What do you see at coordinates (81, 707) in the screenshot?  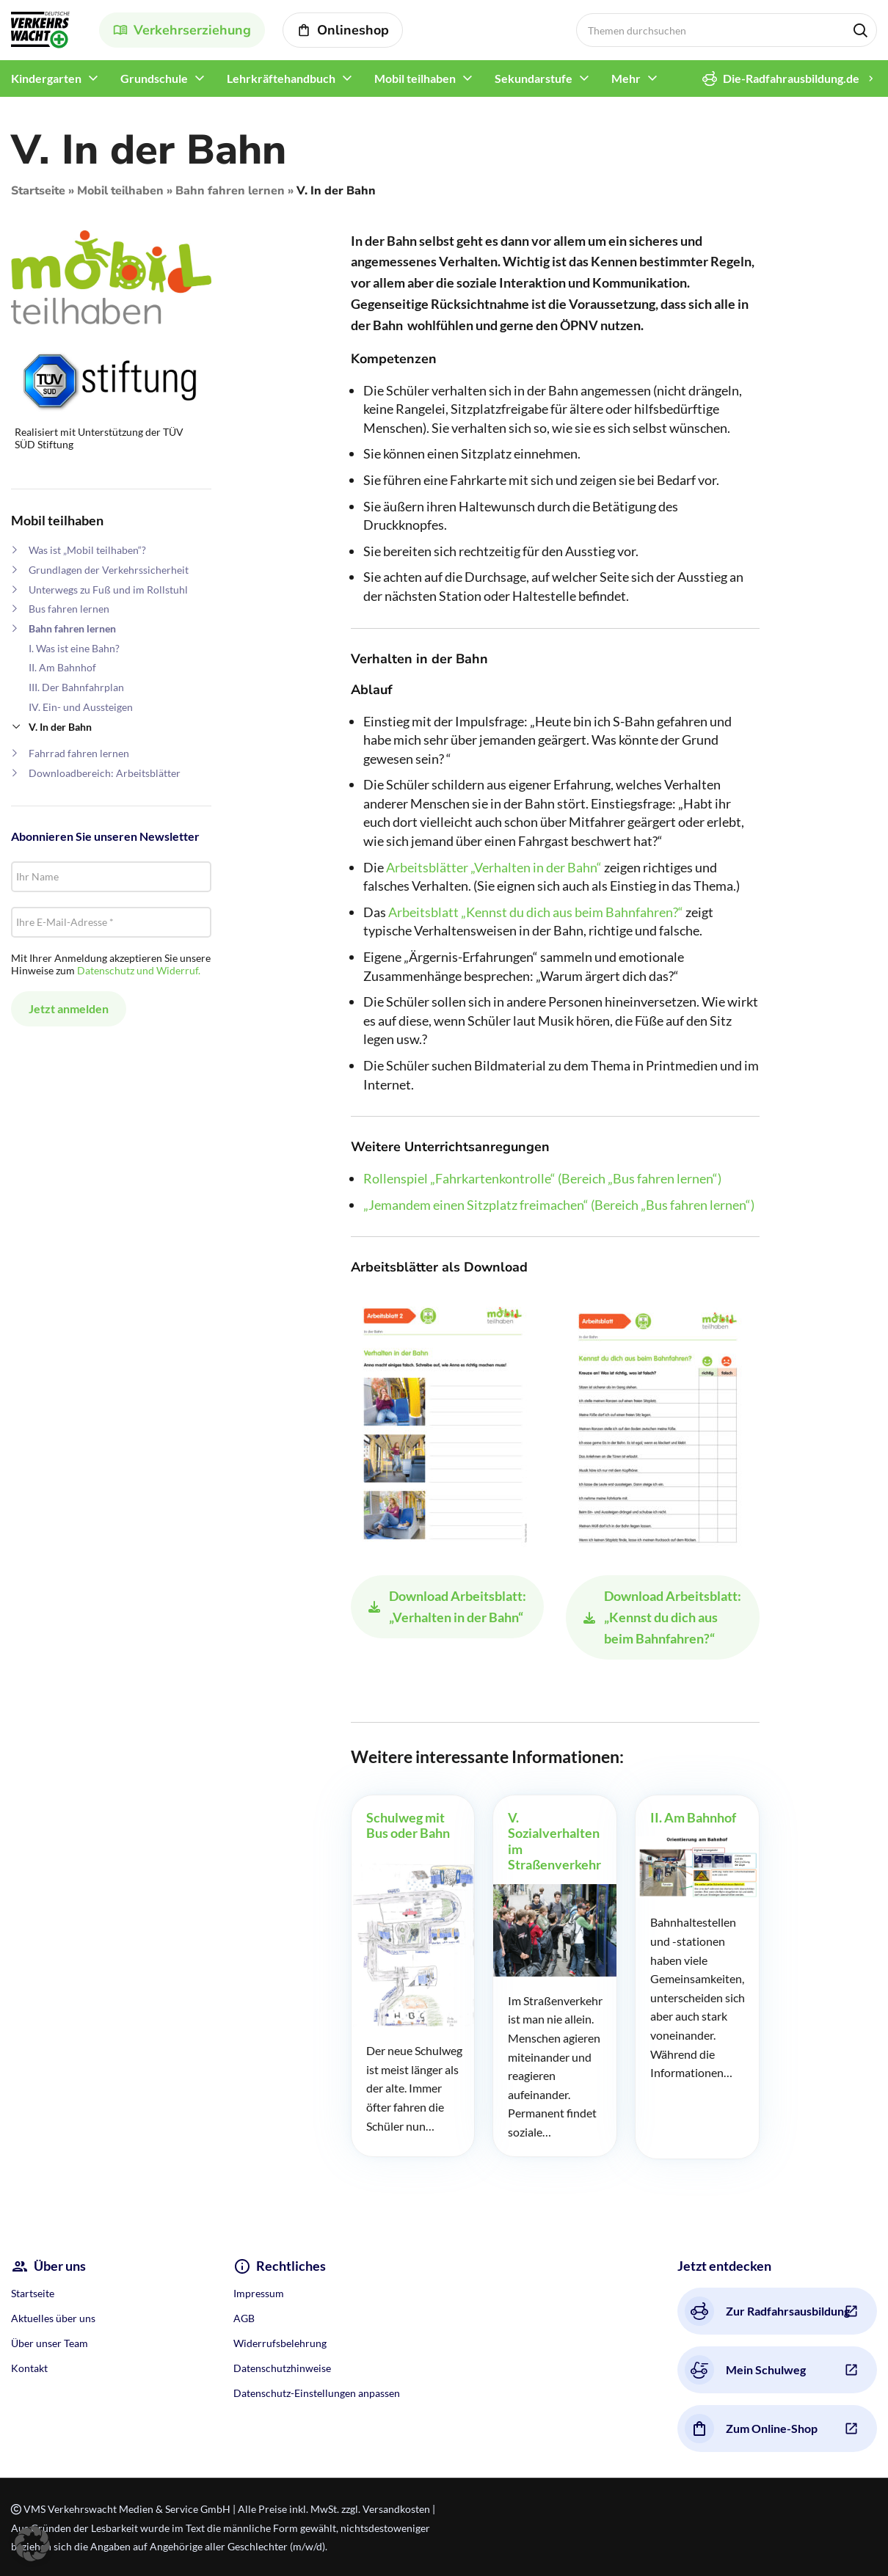 I see `IV. Ein- und Aussteigen` at bounding box center [81, 707].